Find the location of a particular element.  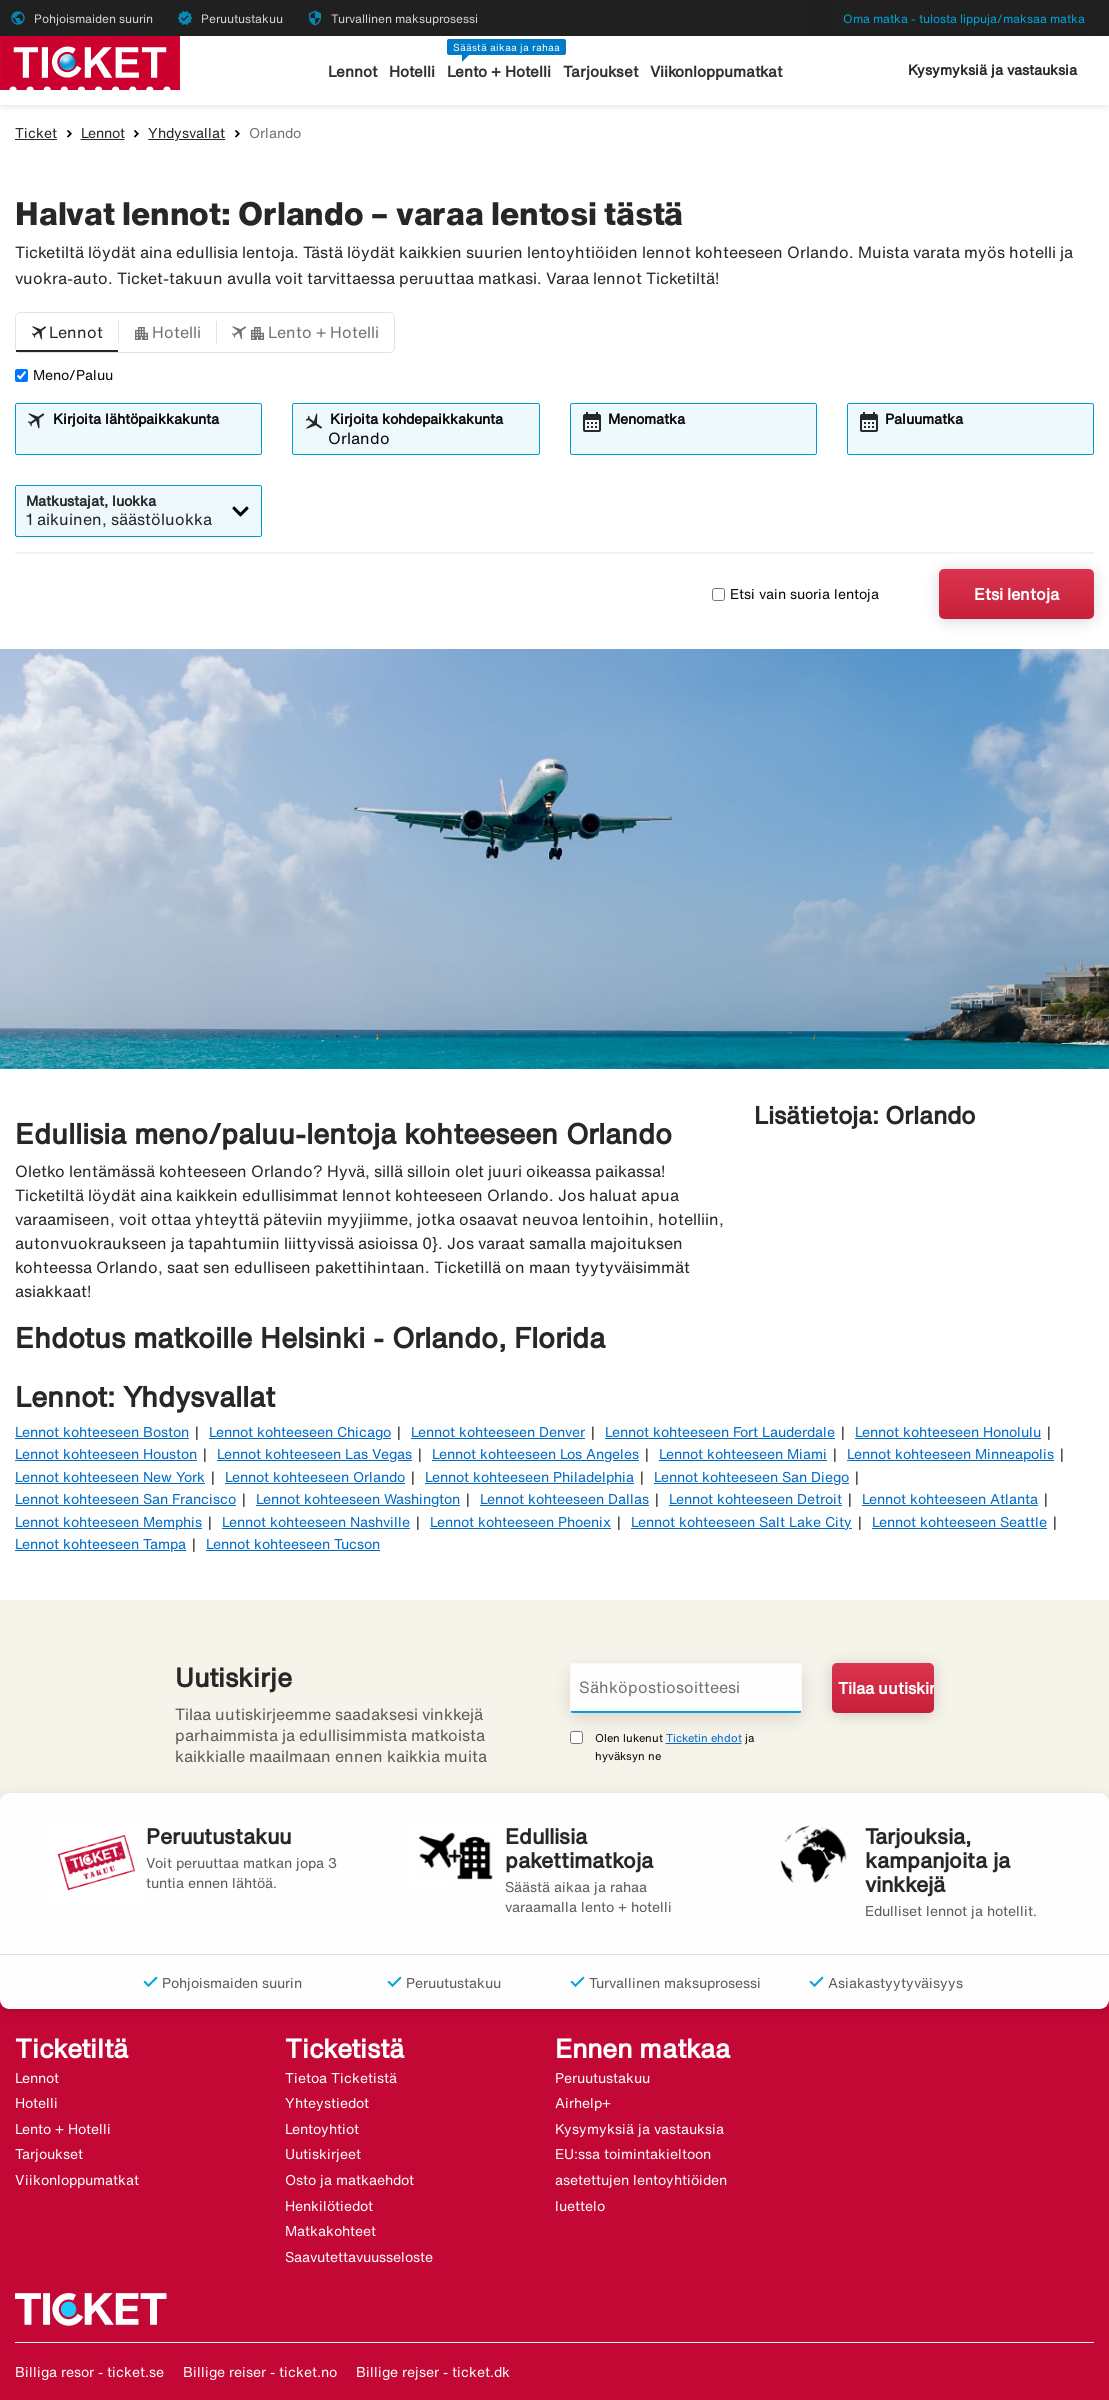

Lennot kohteeseen Detroit is located at coordinates (755, 1499).